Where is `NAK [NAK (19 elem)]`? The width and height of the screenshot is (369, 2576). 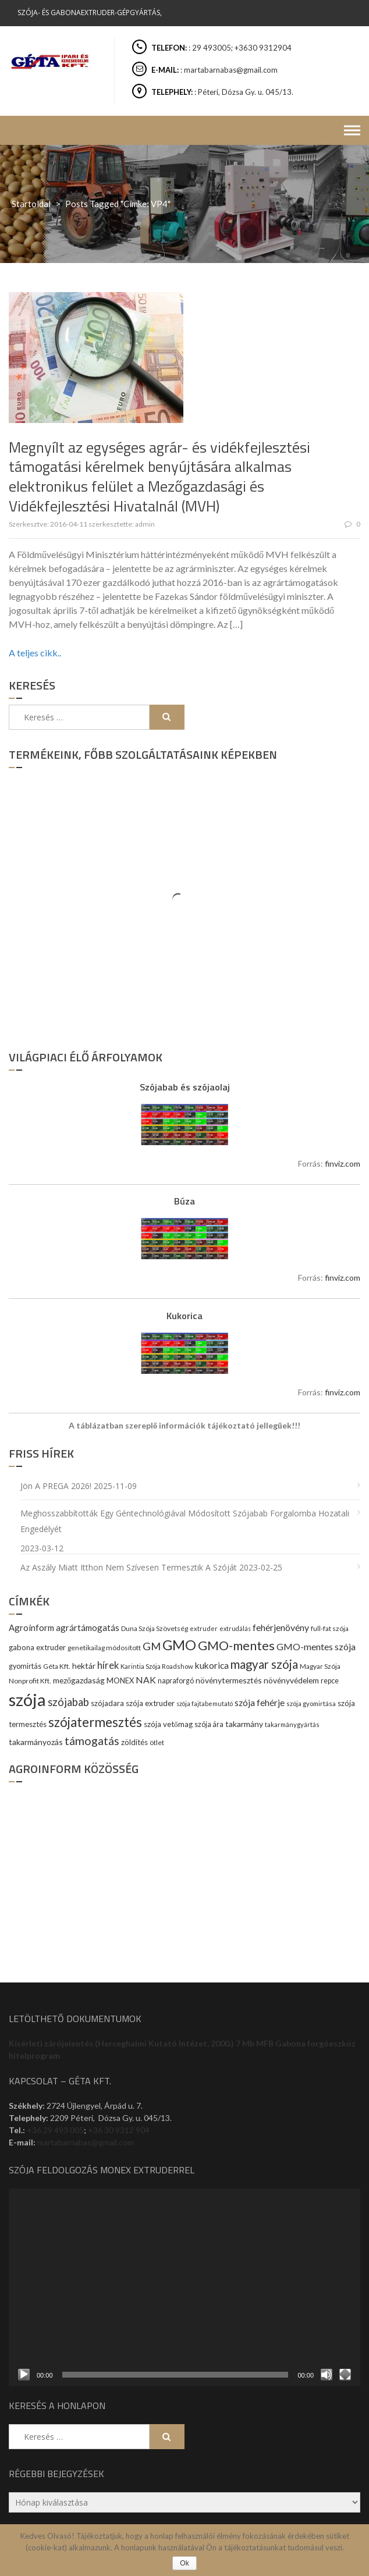
NAK [NAK (19 elem)] is located at coordinates (146, 1679).